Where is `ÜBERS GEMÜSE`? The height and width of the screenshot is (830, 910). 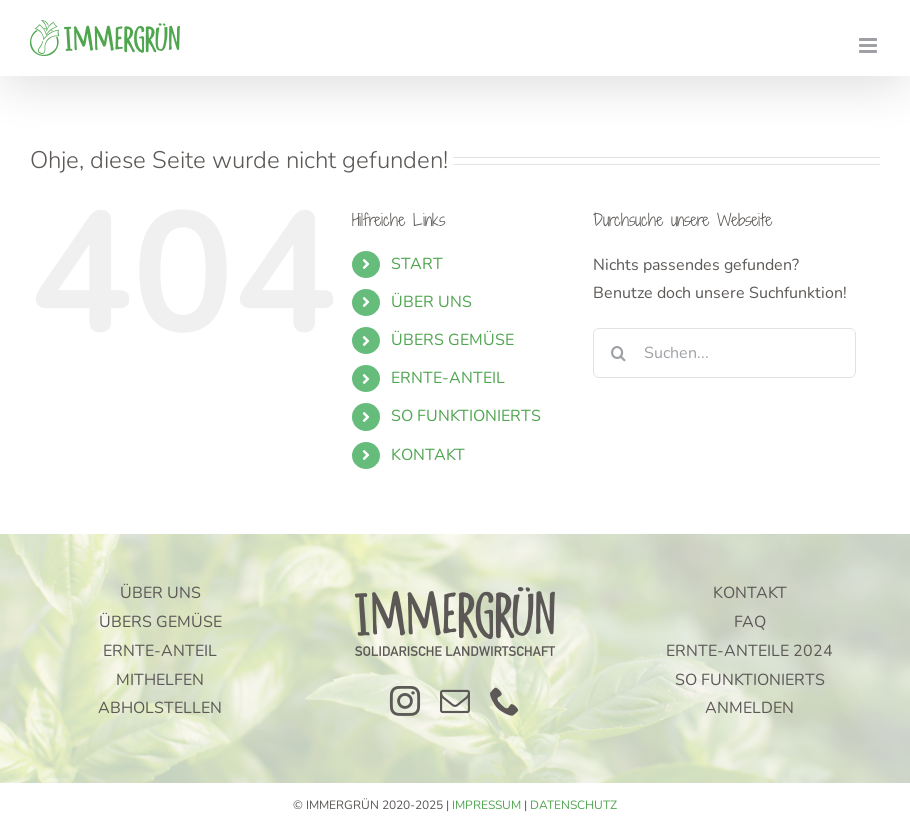 ÜBERS GEMÜSE is located at coordinates (452, 340).